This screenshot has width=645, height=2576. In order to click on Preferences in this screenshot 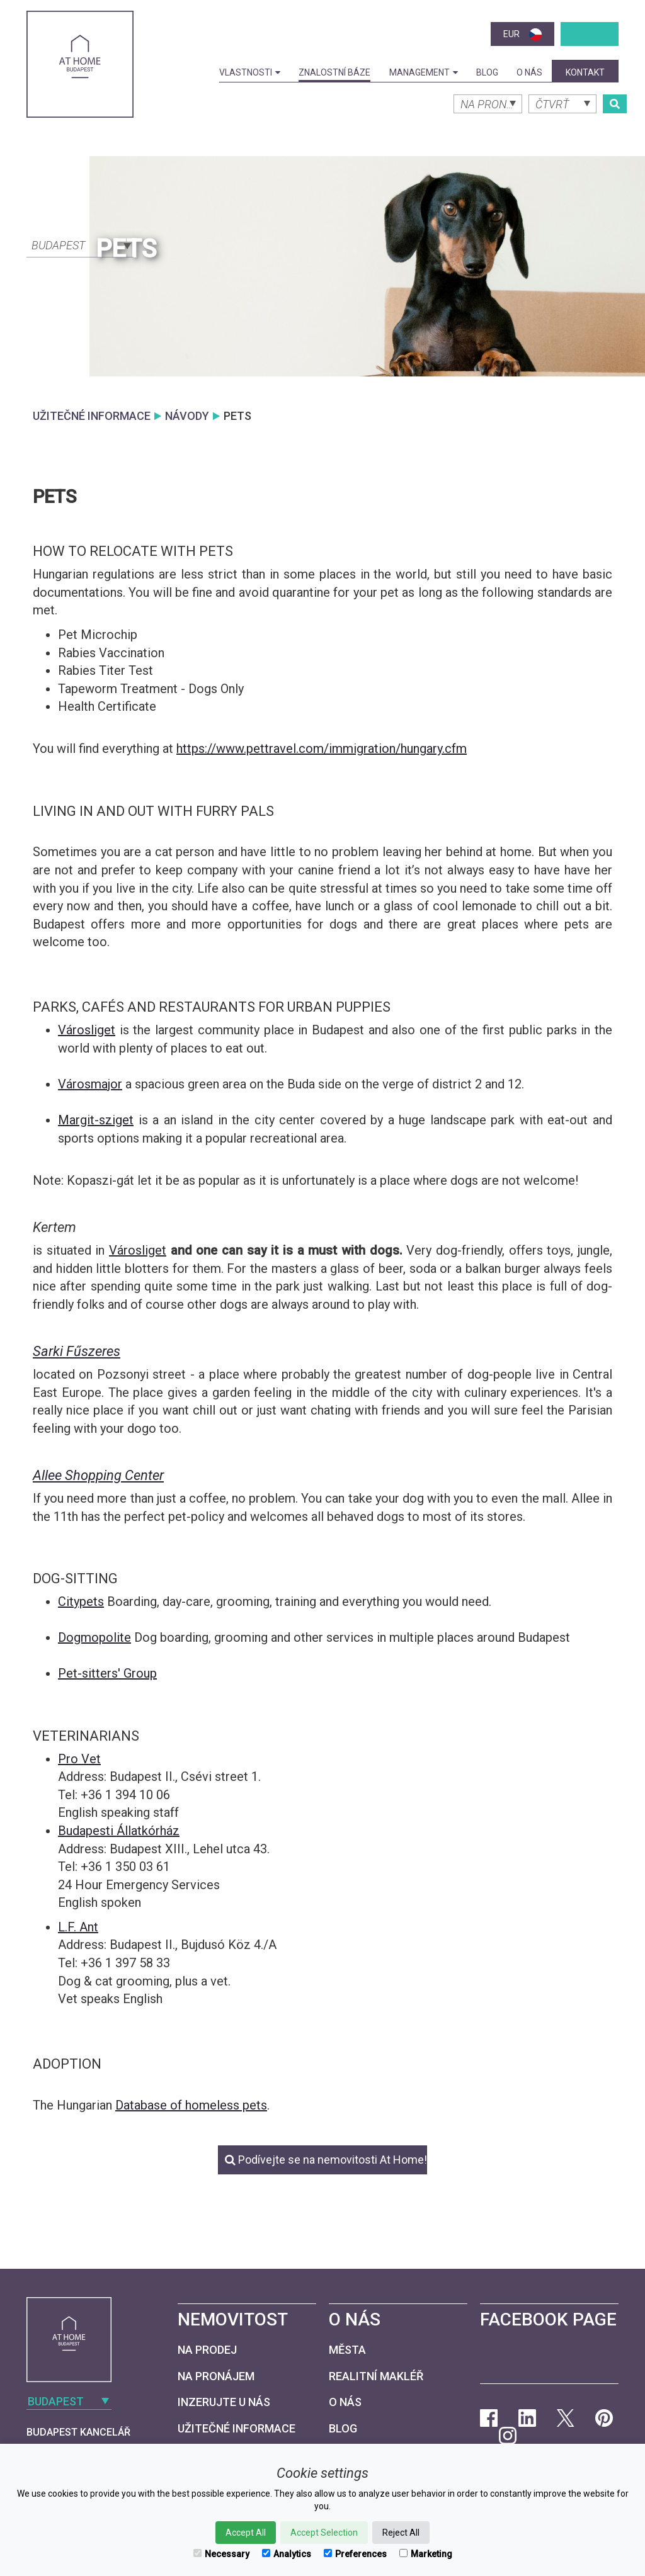, I will do `click(355, 2554)`.